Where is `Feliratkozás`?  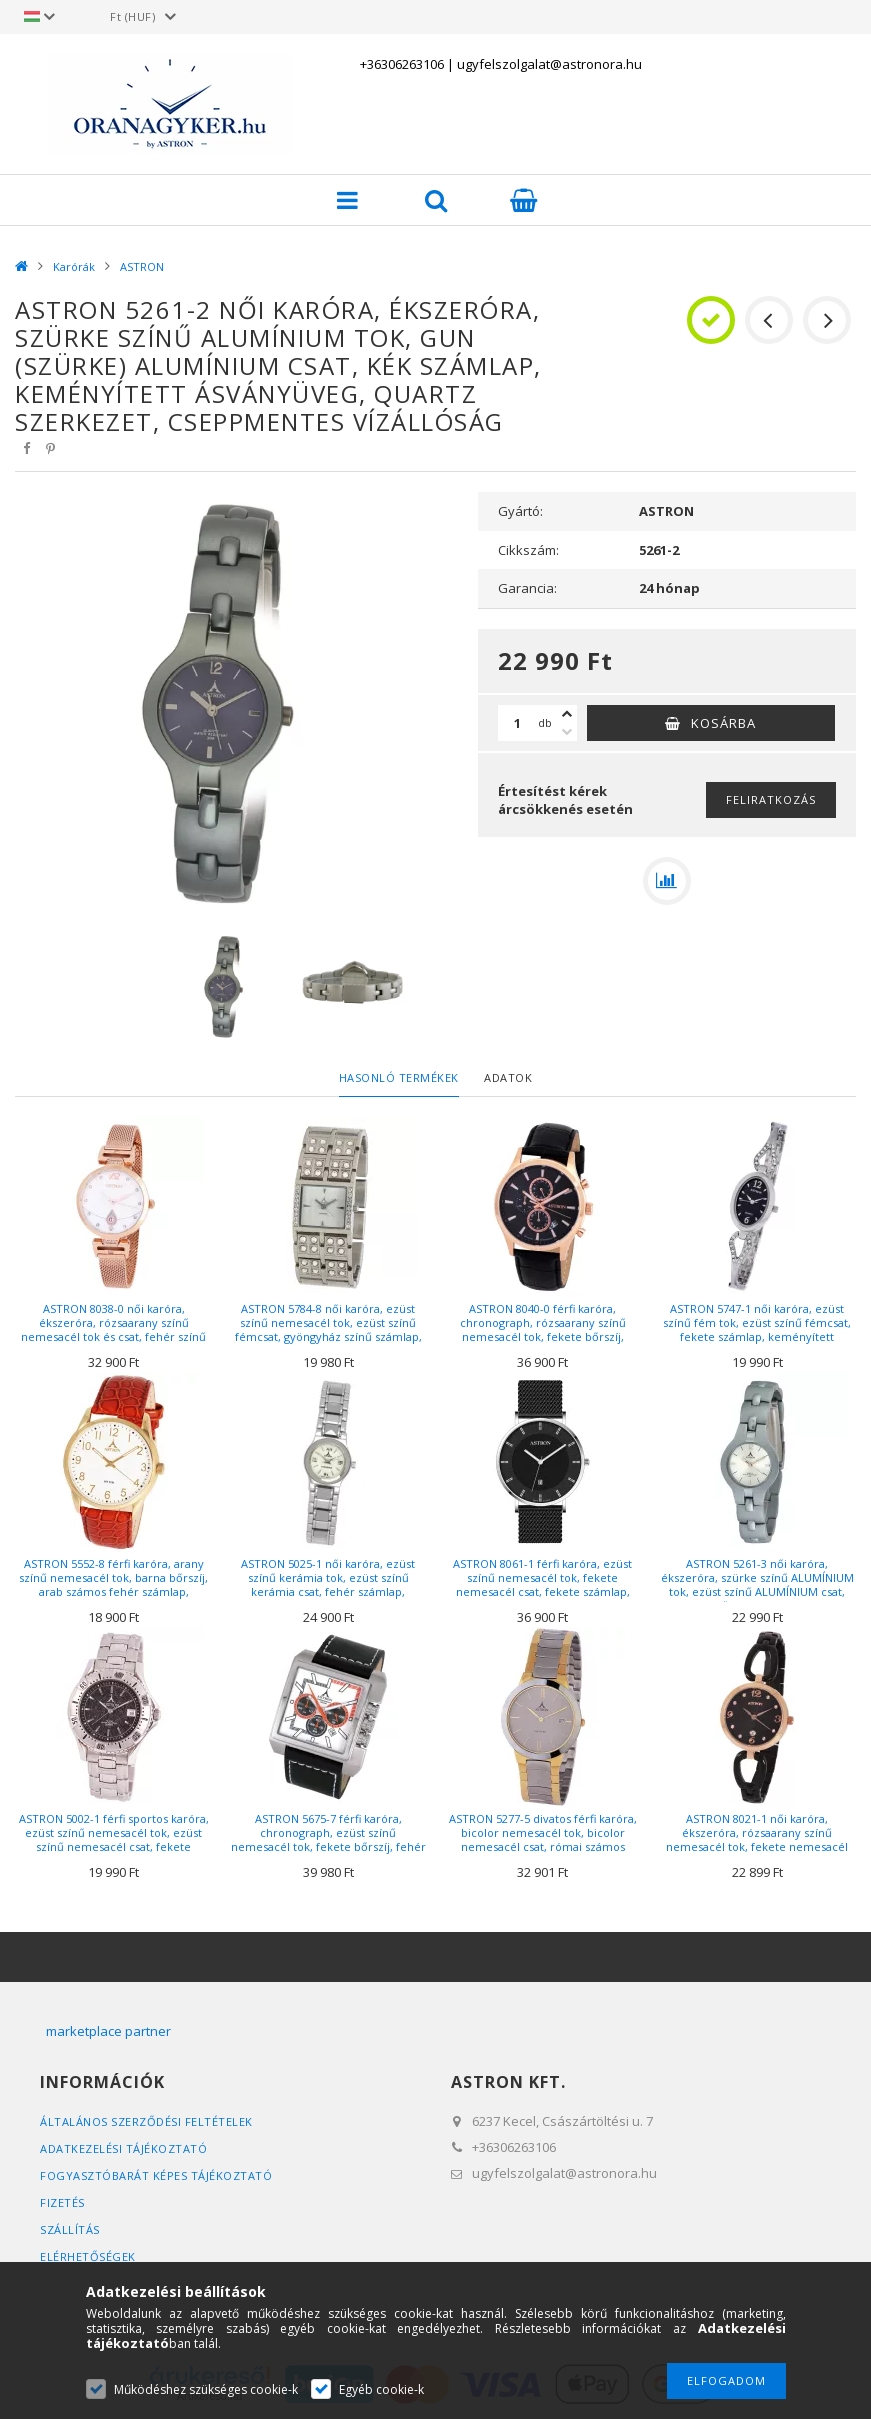 Feliratkozás is located at coordinates (771, 799).